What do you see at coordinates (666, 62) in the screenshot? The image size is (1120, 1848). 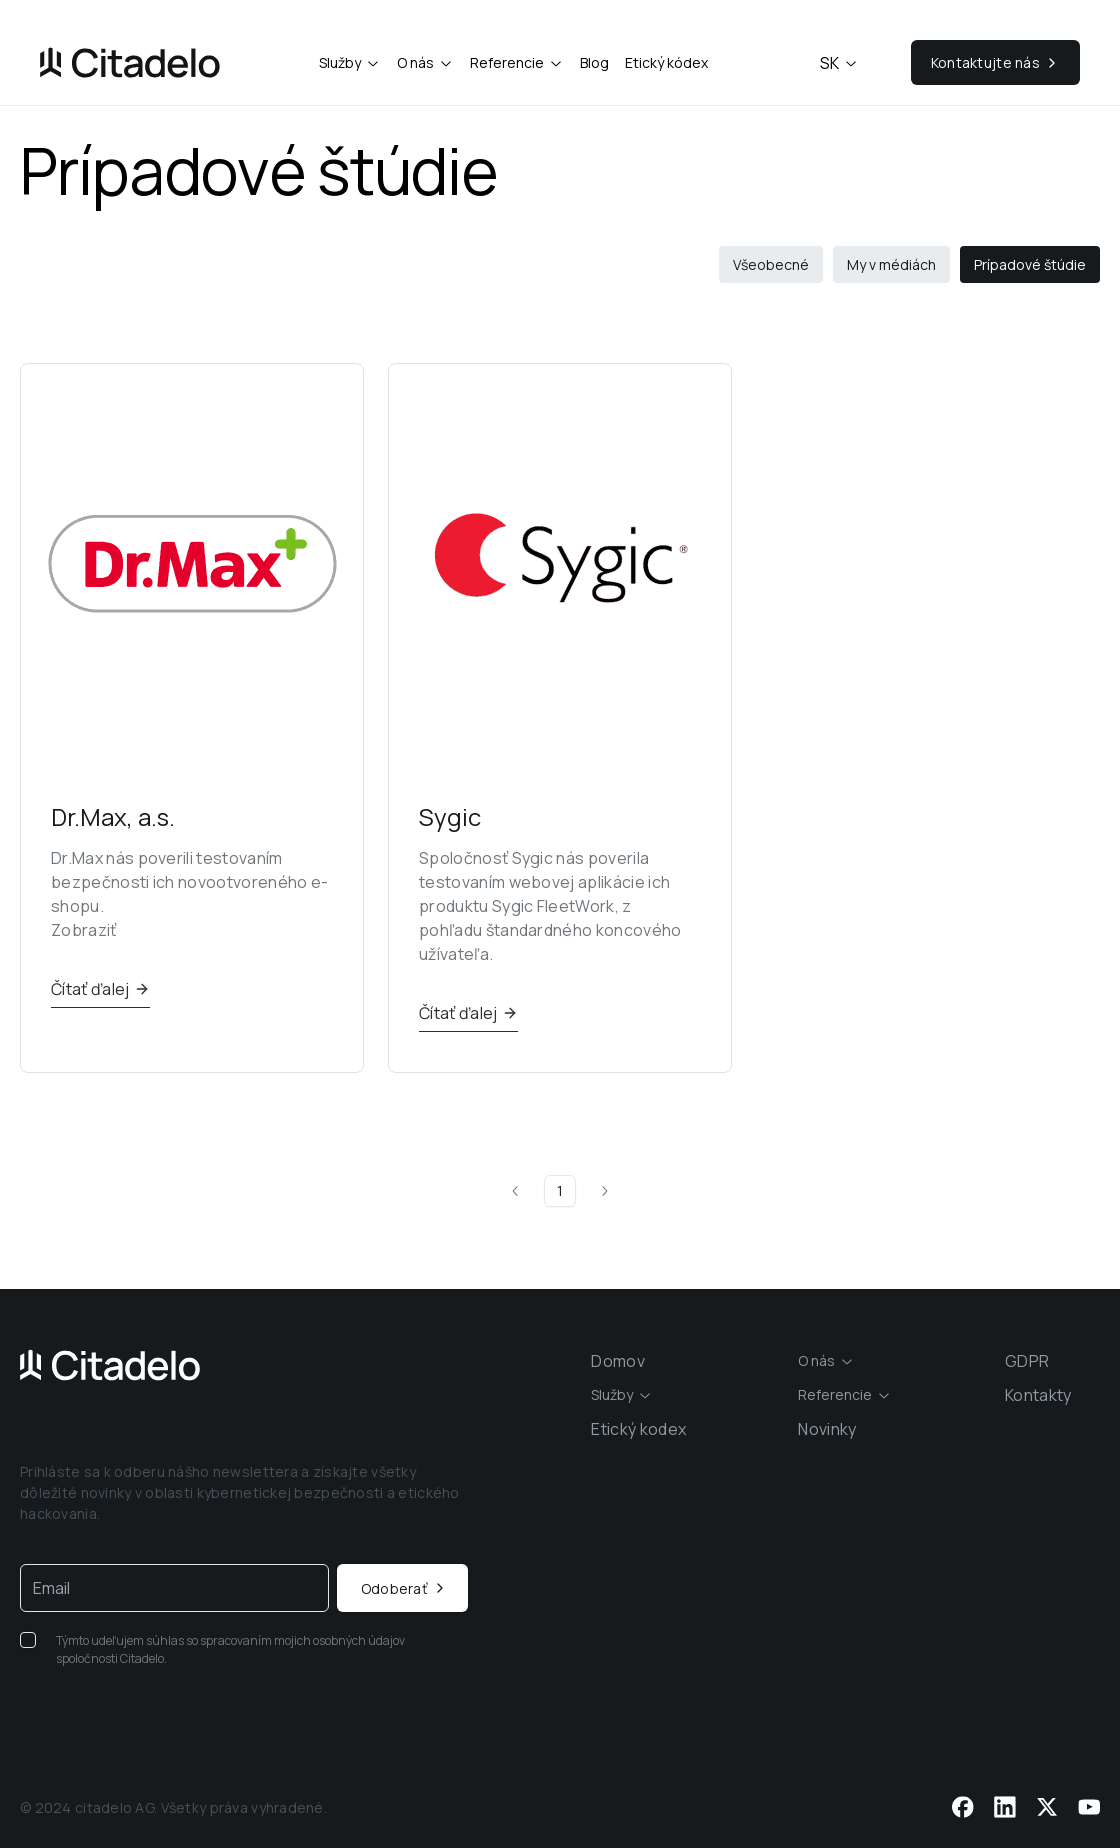 I see `Etický kódex` at bounding box center [666, 62].